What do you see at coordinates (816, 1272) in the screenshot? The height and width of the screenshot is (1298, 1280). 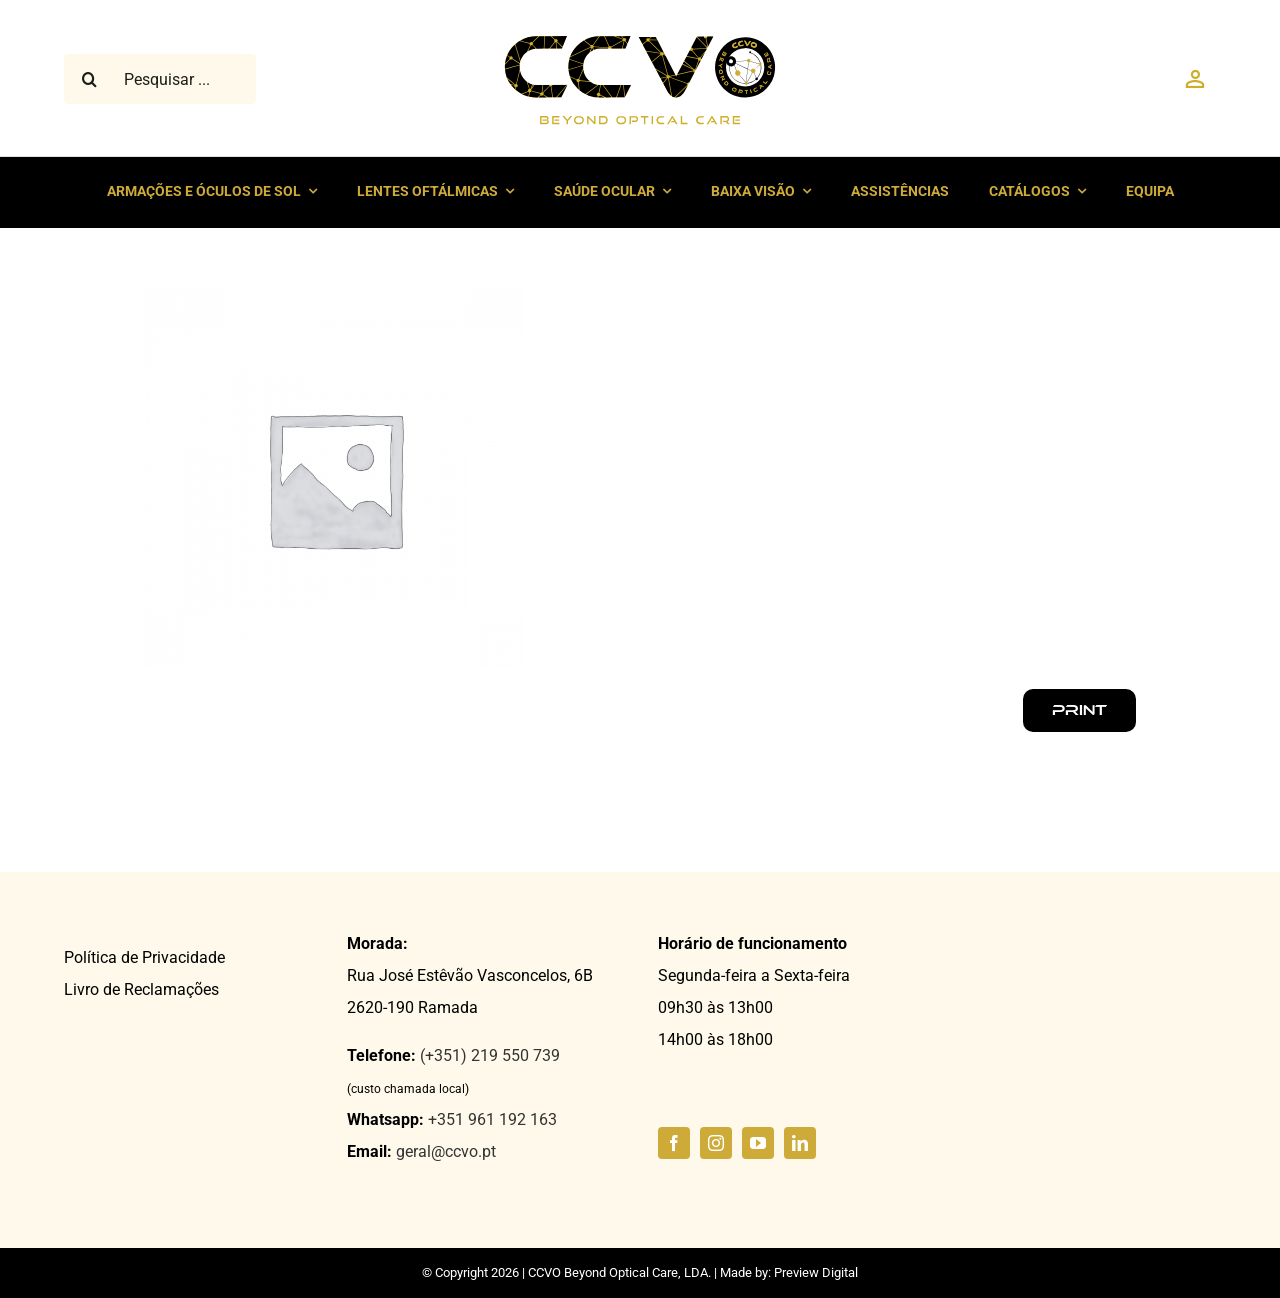 I see `Preview Digital` at bounding box center [816, 1272].